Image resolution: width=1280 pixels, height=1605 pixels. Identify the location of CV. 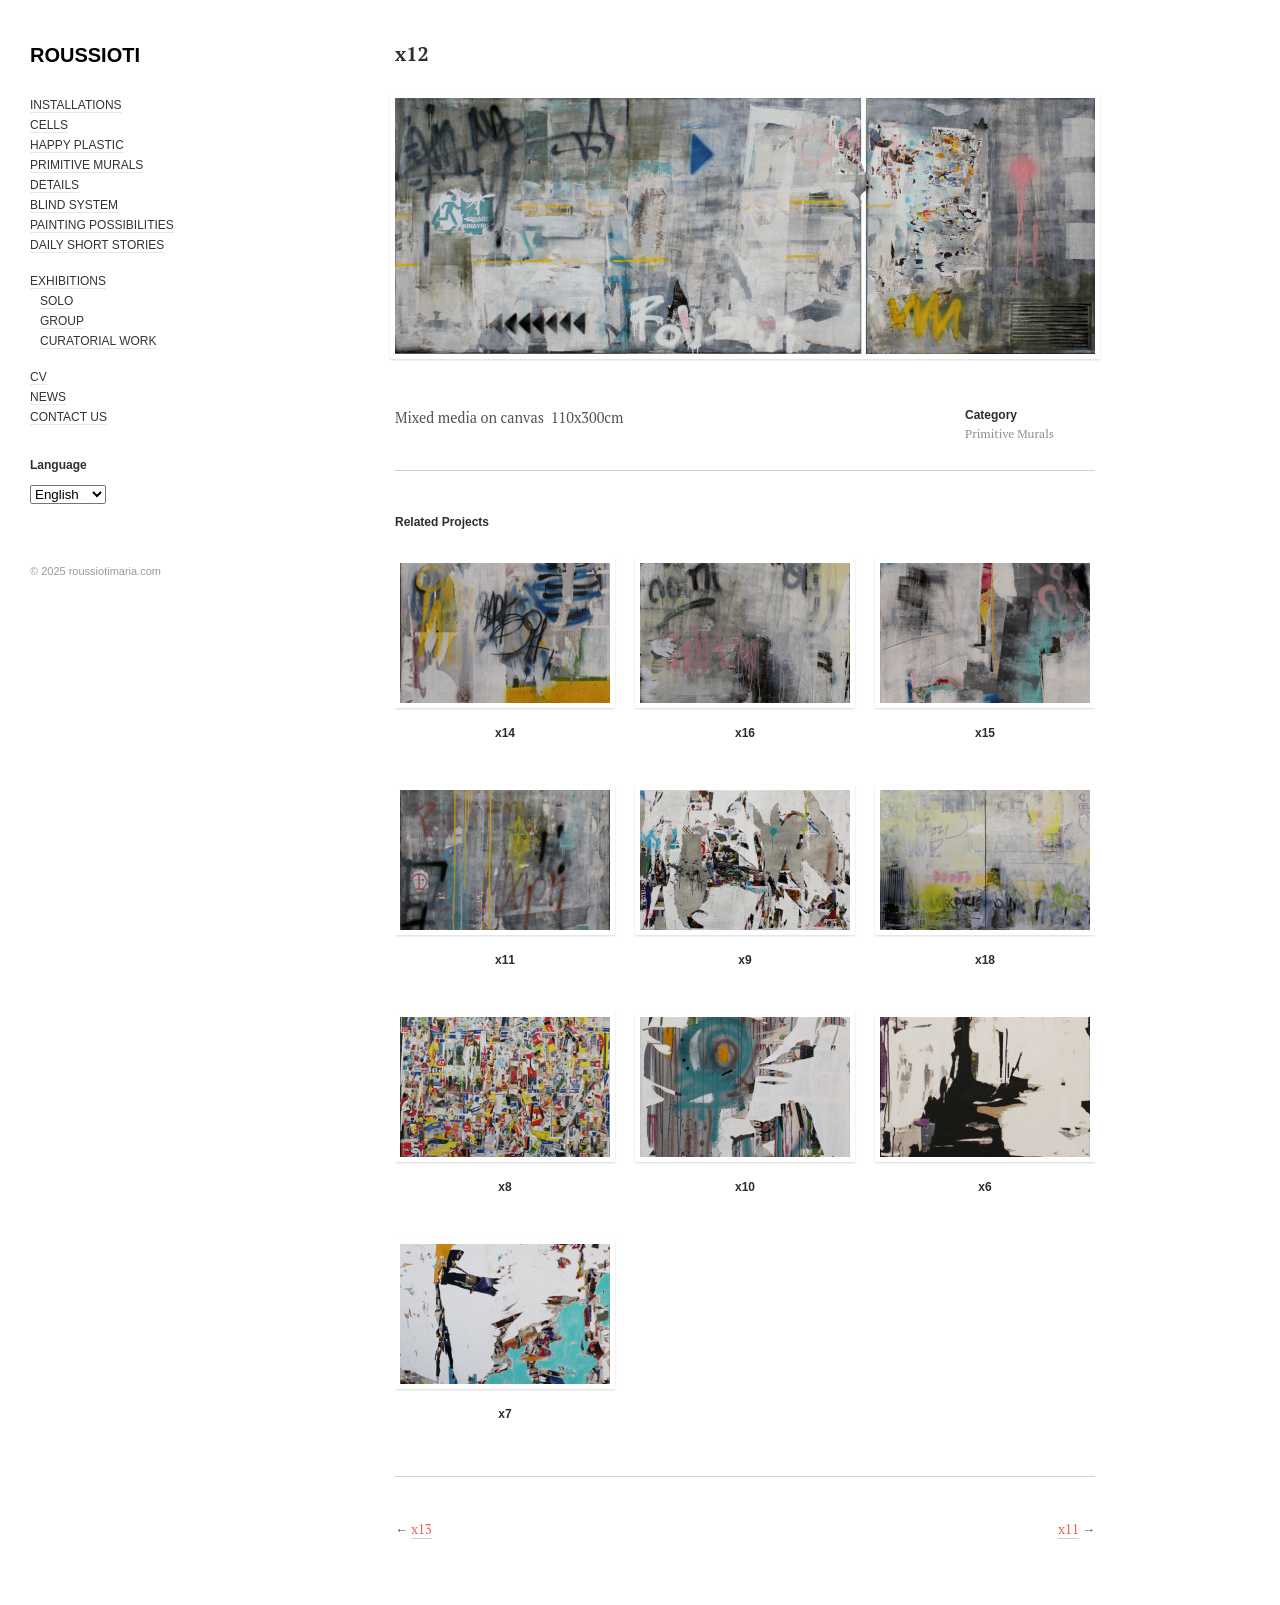
(38, 377).